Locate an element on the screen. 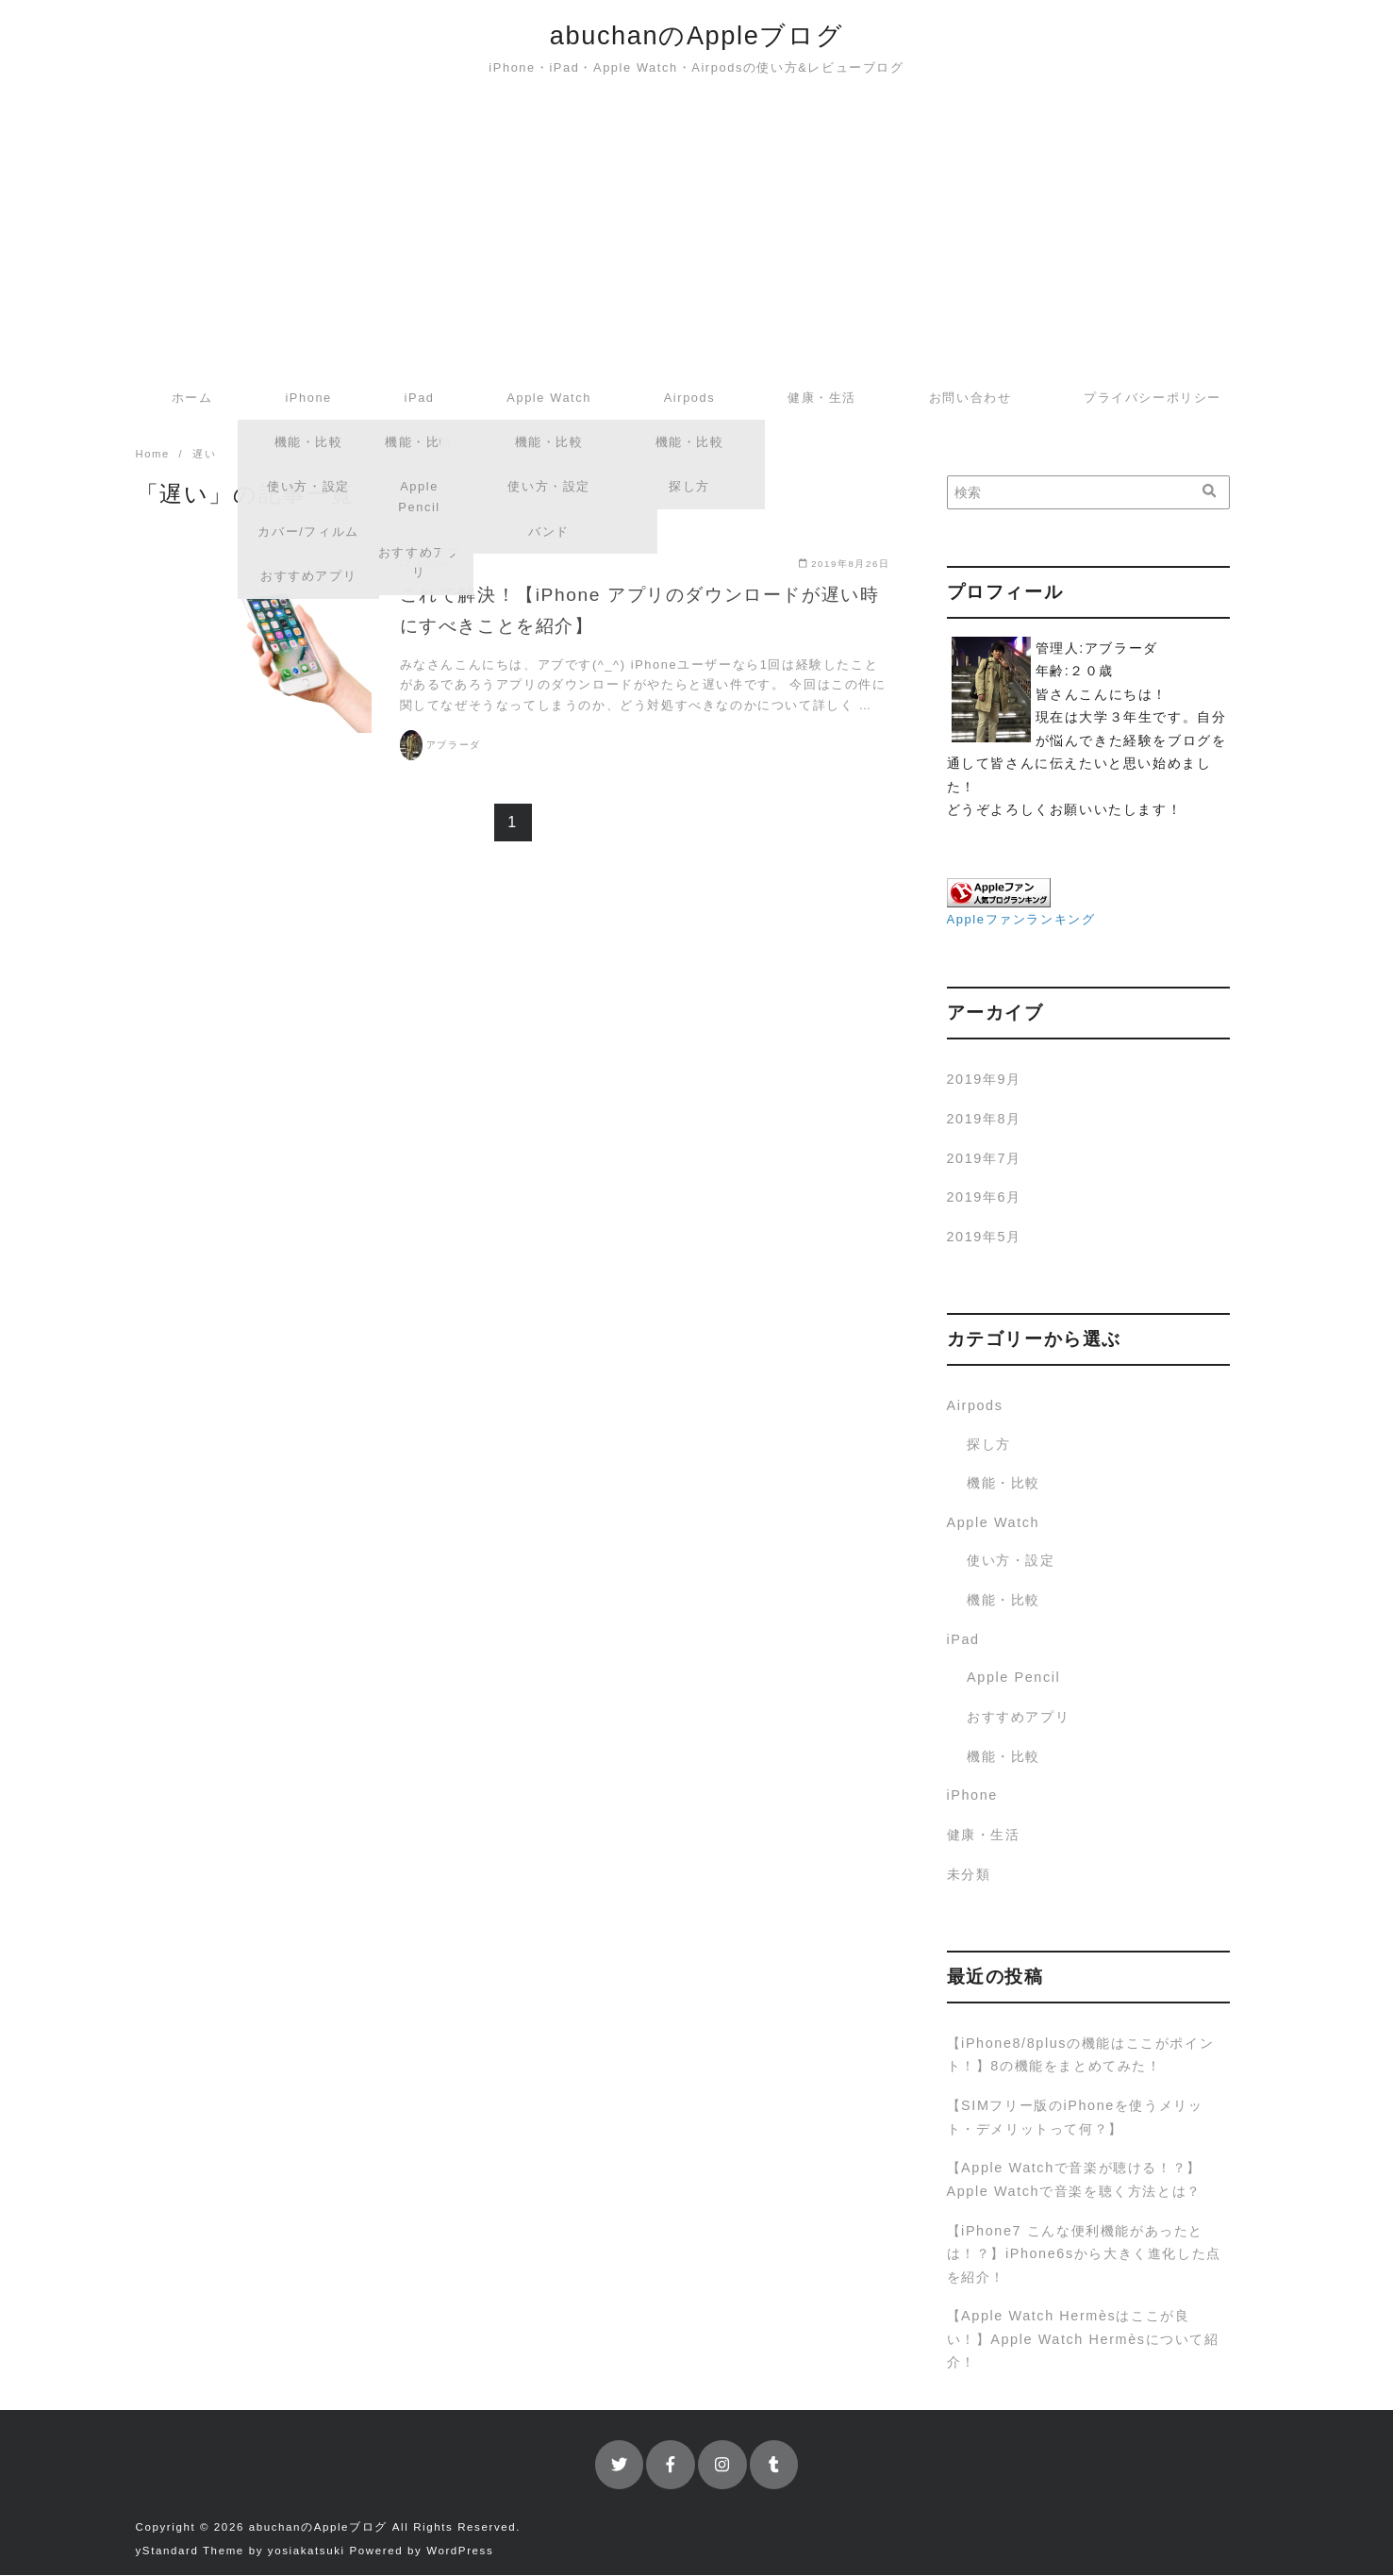 This screenshot has width=1393, height=2576. 機能・比較 is located at coordinates (1003, 1483).